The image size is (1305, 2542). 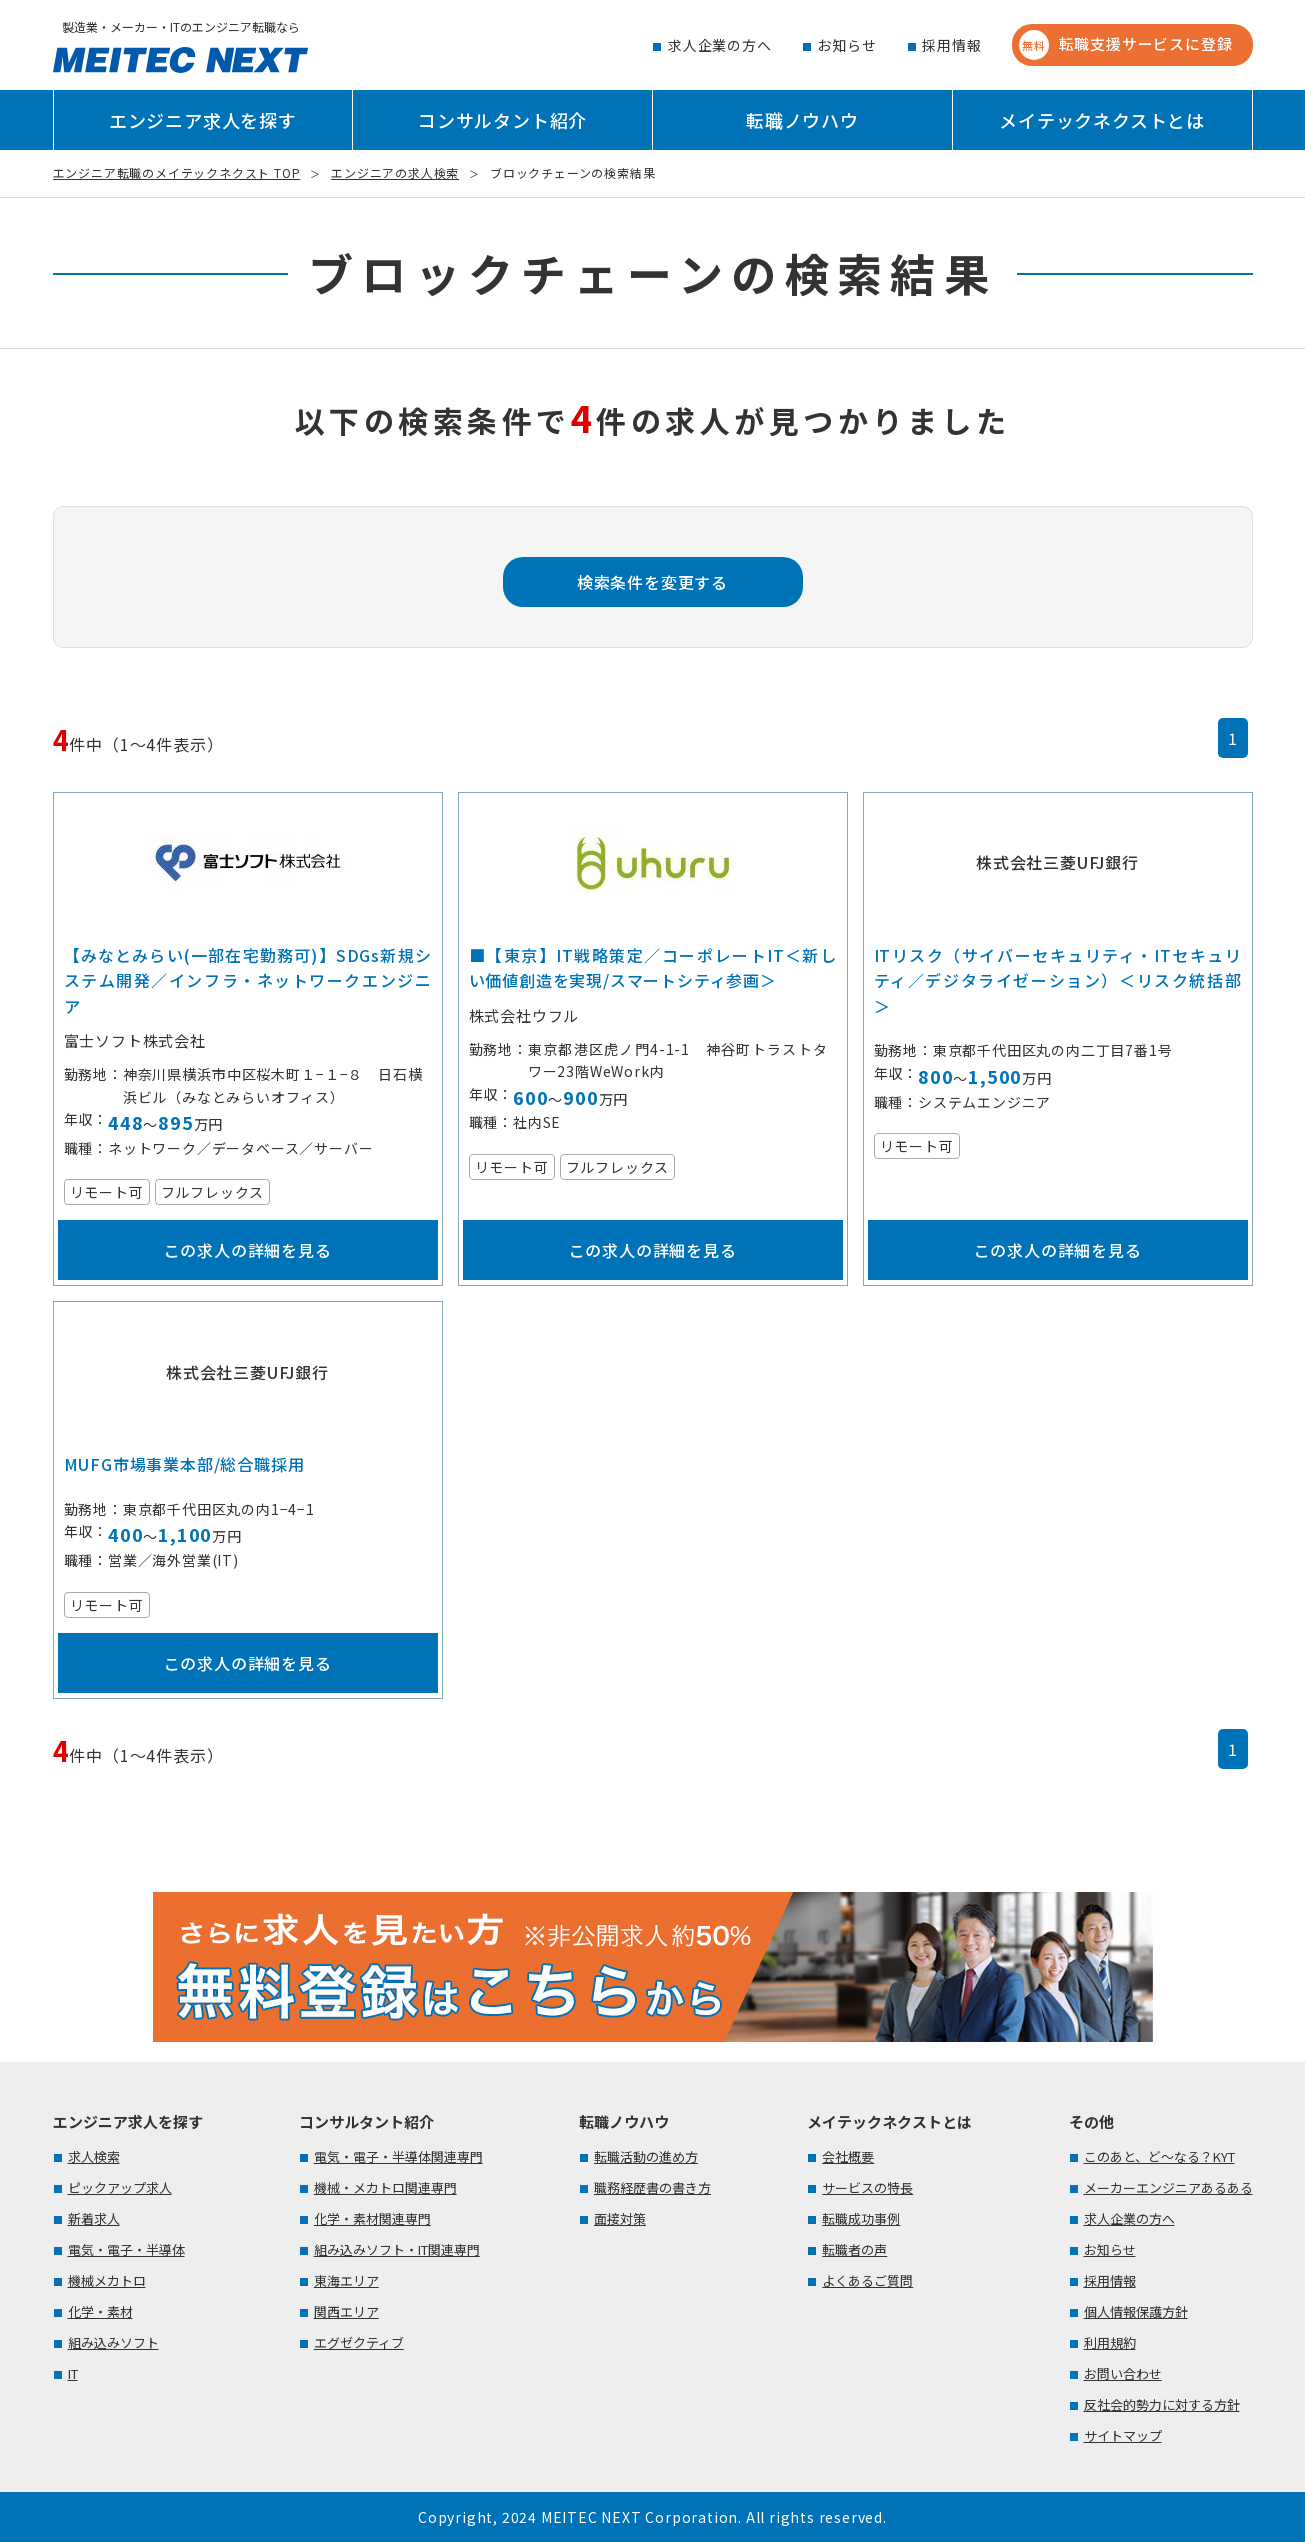 I want to click on このあと、ど～なる？KYT, so click(x=1159, y=2156).